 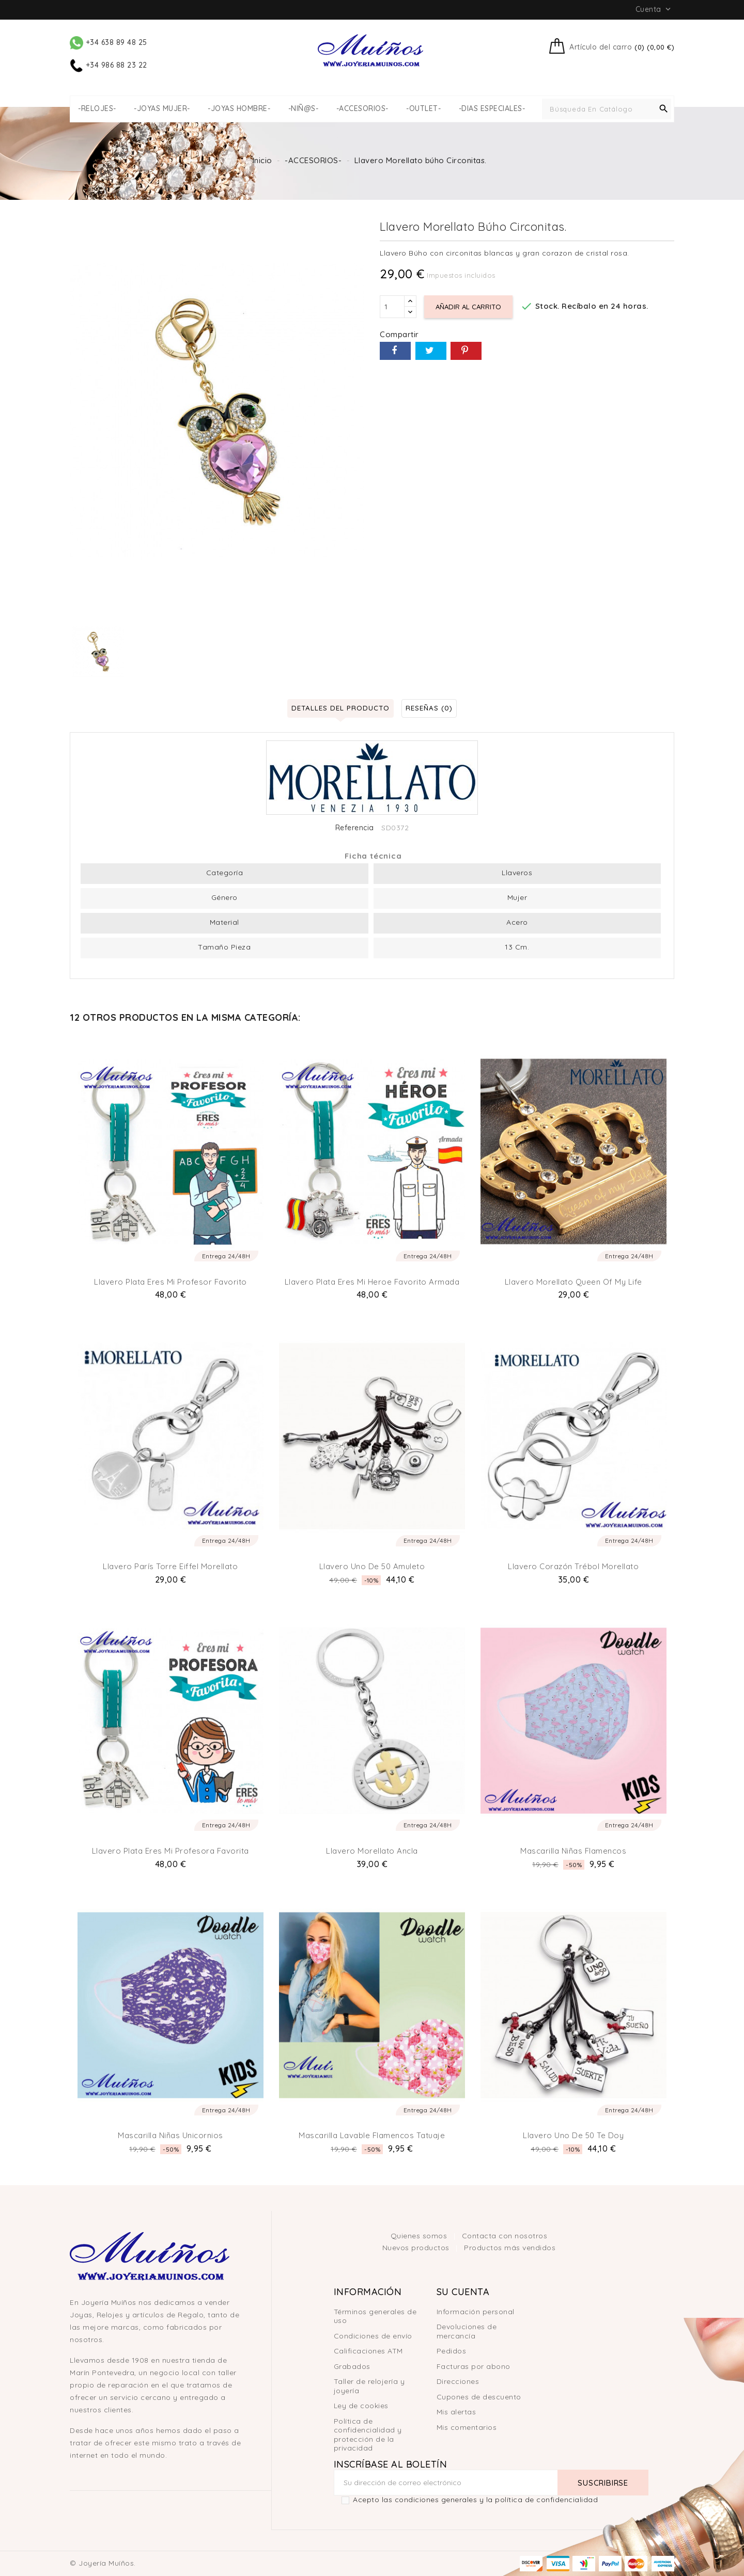 I want to click on Direcciones, so click(x=458, y=2381).